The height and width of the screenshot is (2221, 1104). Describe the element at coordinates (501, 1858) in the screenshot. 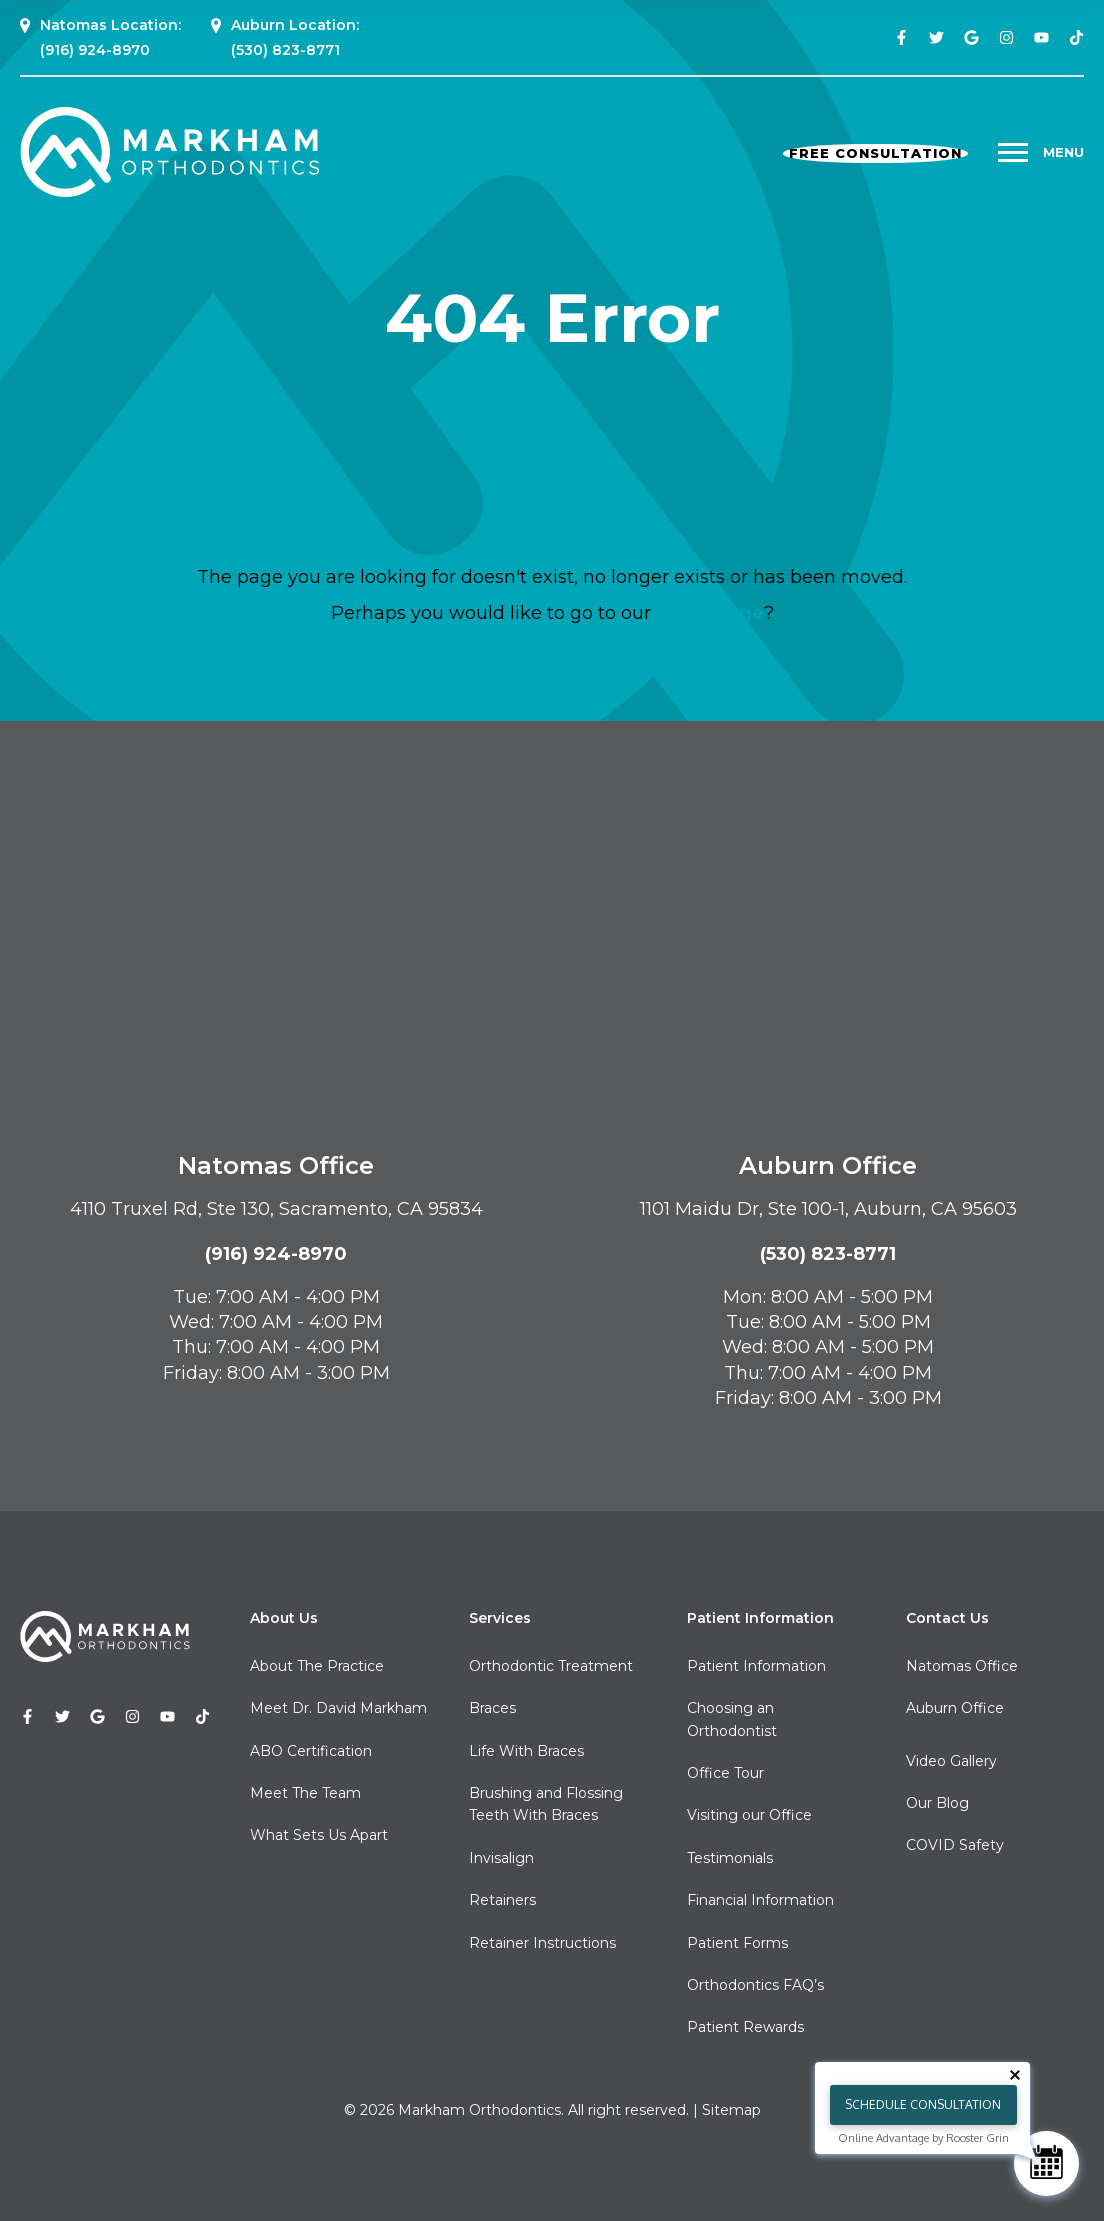

I see `Invisalign` at that location.